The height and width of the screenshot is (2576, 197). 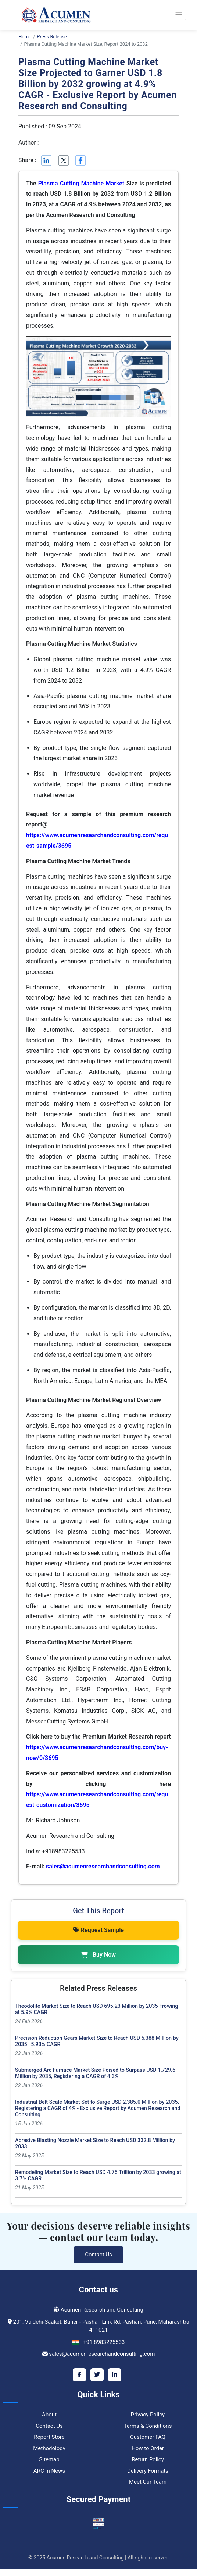 I want to click on [Twitter], so click(x=97, y=2374).